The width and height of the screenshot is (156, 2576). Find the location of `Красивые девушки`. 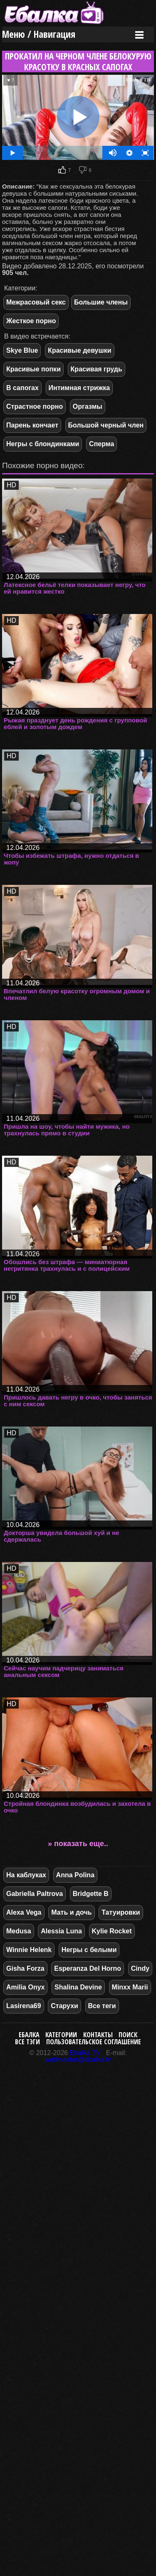

Красивые девушки is located at coordinates (79, 350).